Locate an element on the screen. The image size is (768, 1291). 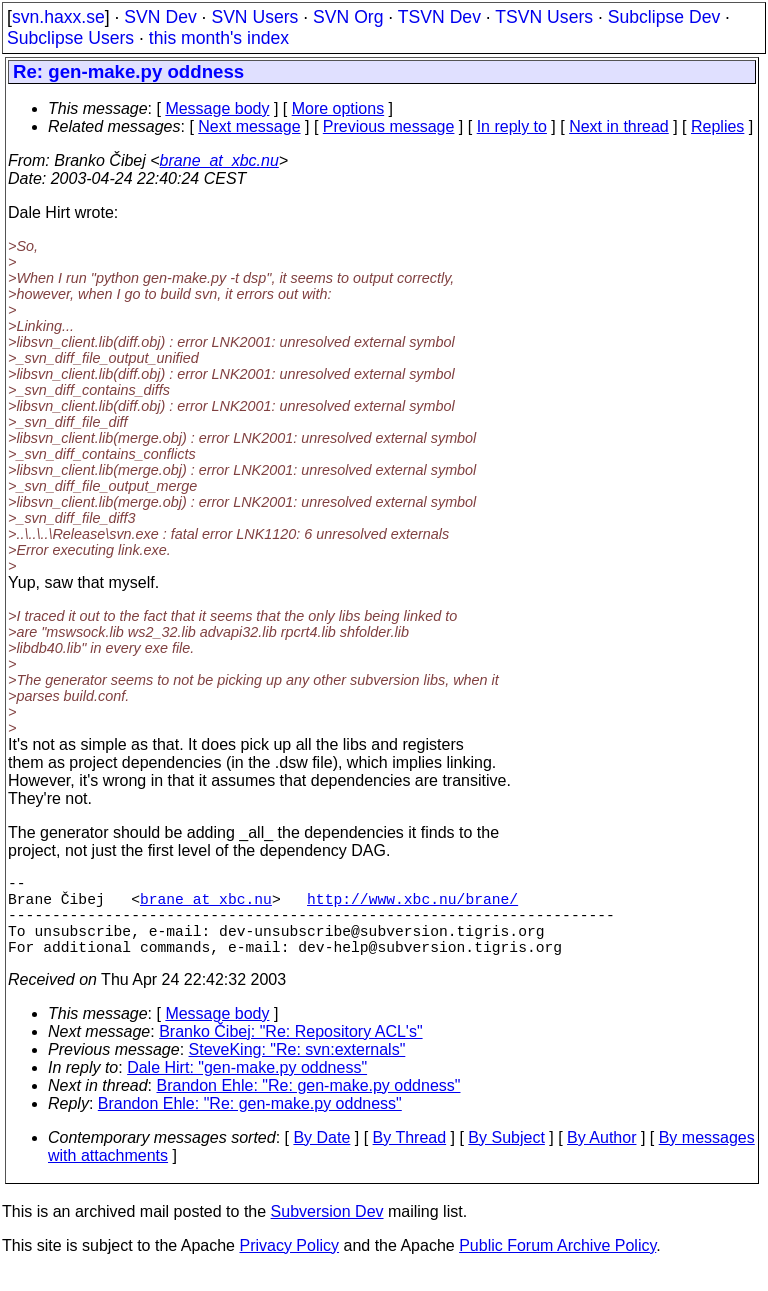
By Author is located at coordinates (601, 1157).